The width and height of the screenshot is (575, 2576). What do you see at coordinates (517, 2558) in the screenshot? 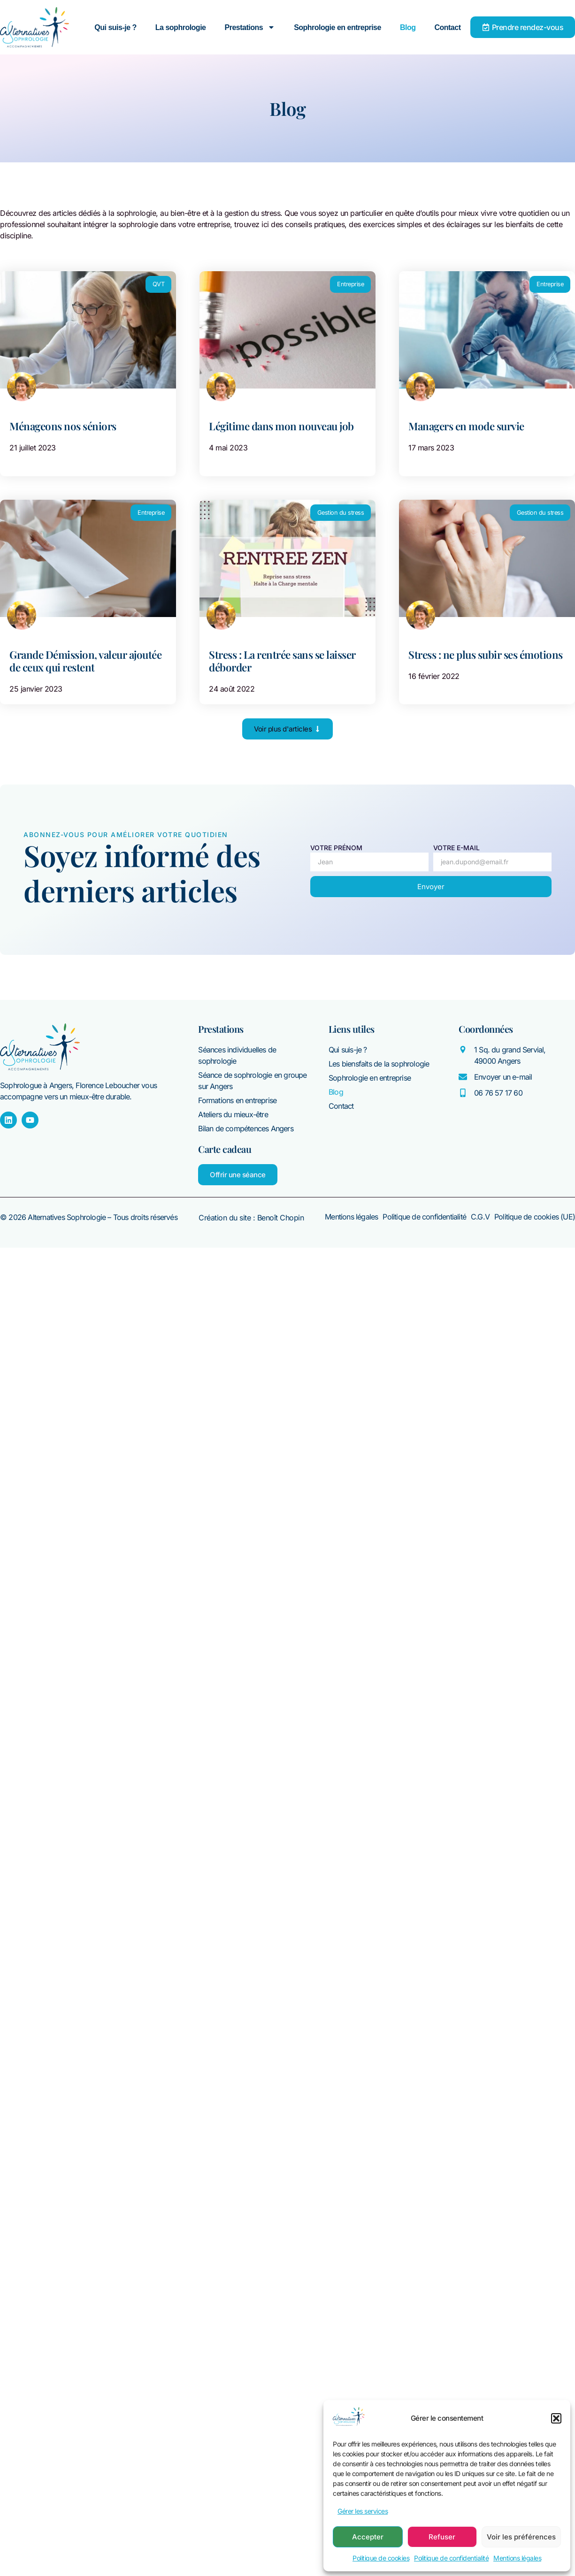
I see `Mentions légales` at bounding box center [517, 2558].